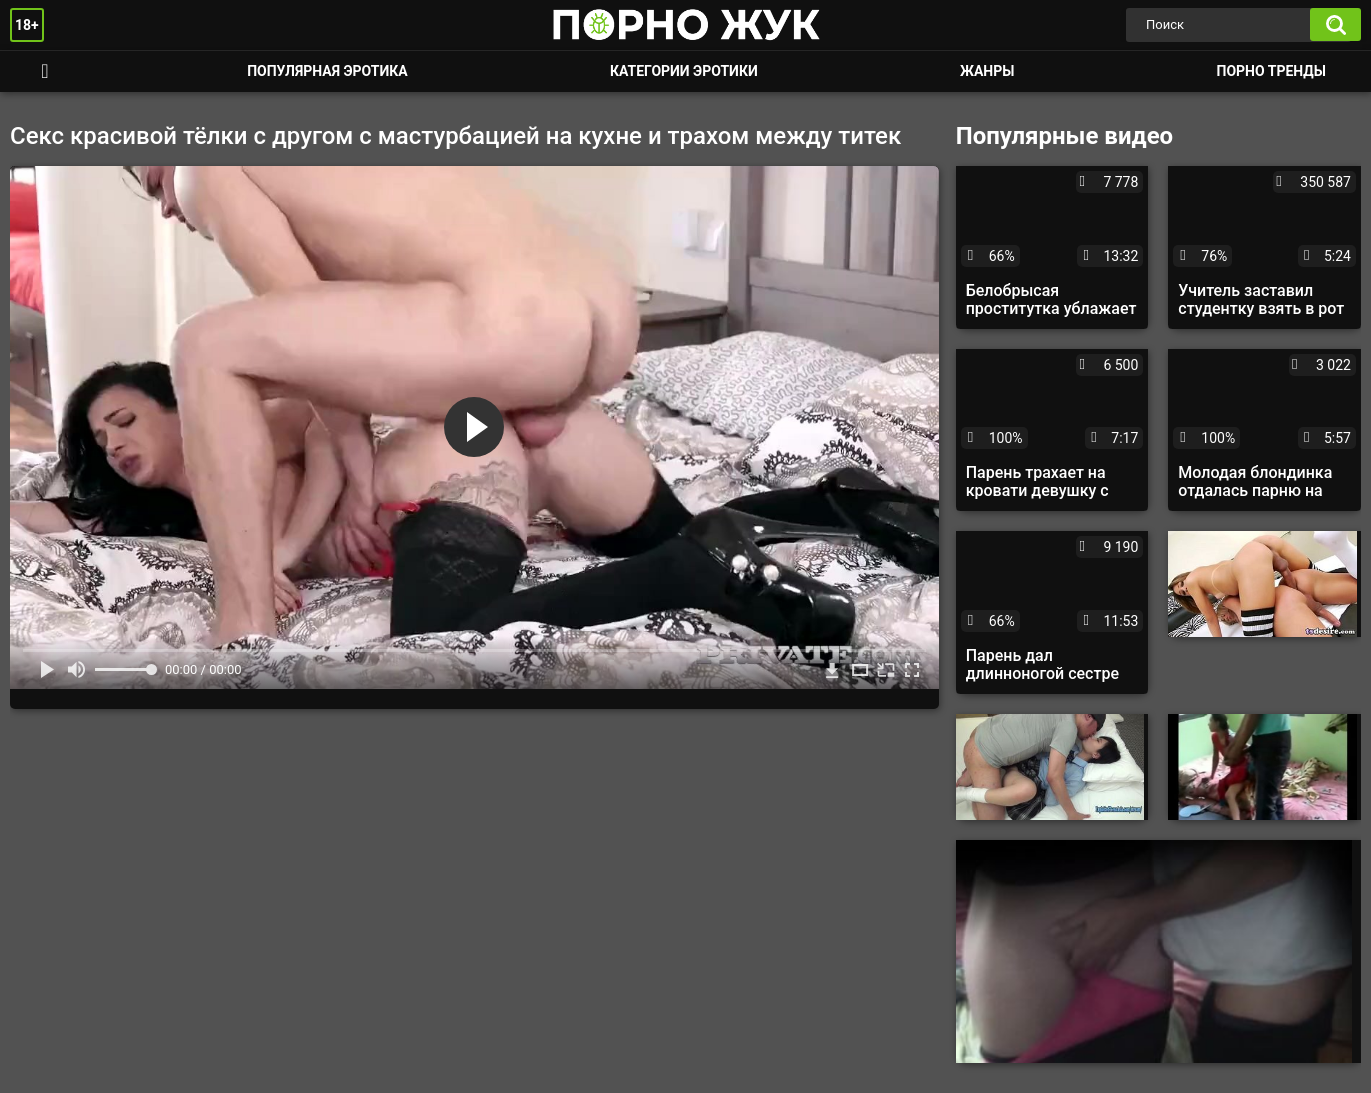 This screenshot has width=1371, height=1093. Describe the element at coordinates (45, 71) in the screenshot. I see `Смотреть порно` at that location.